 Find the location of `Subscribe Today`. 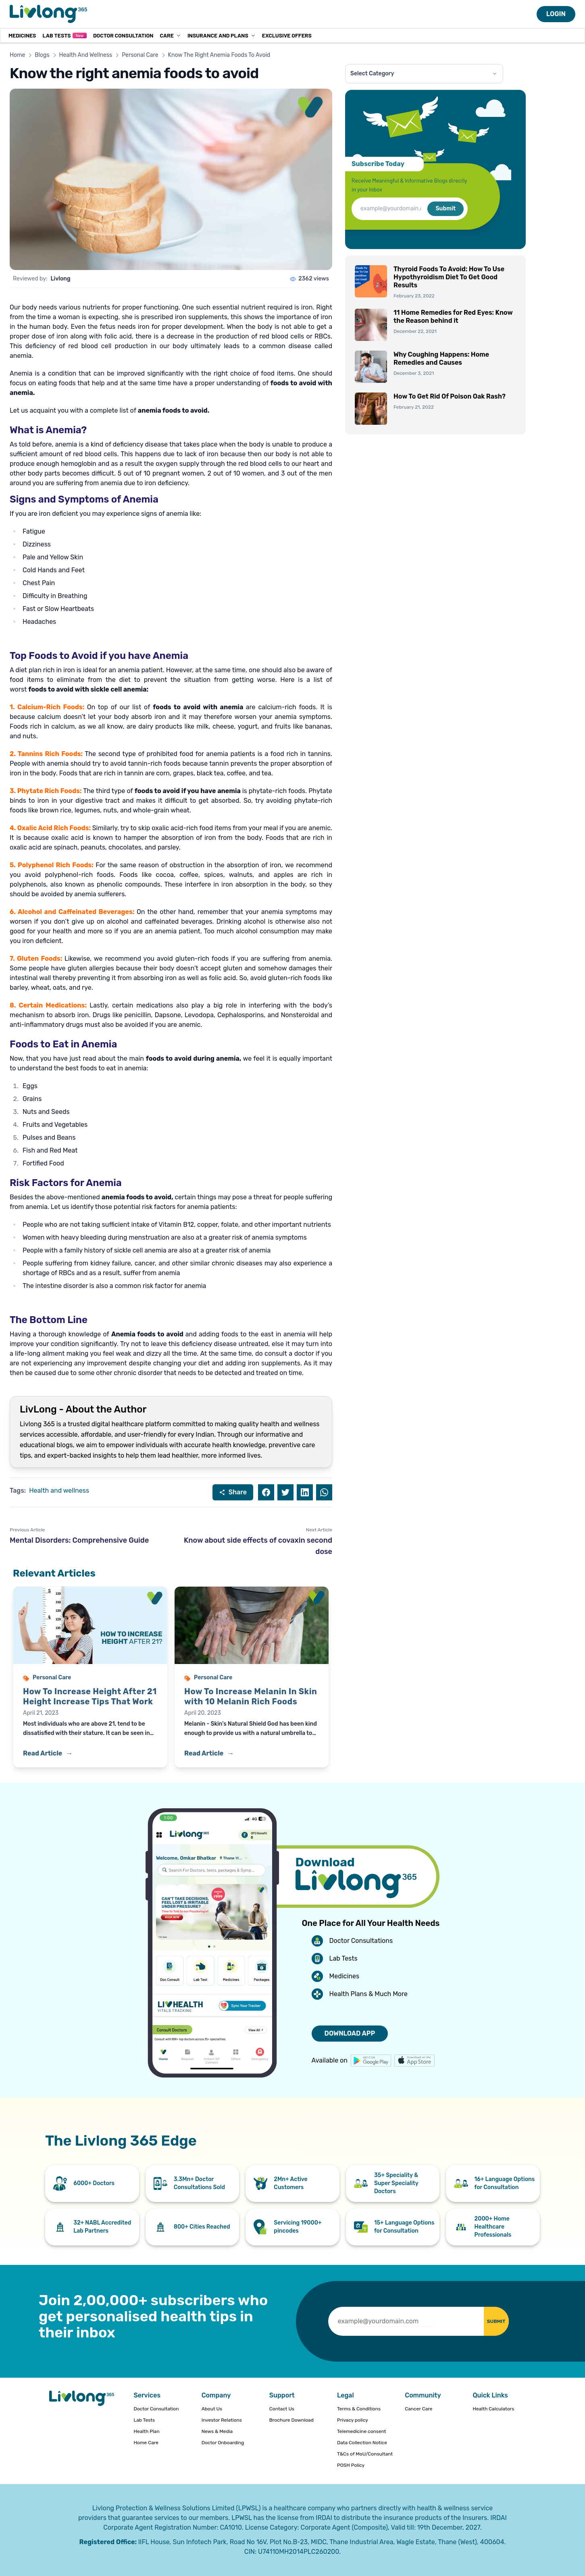

Subscribe Today is located at coordinates (378, 164).